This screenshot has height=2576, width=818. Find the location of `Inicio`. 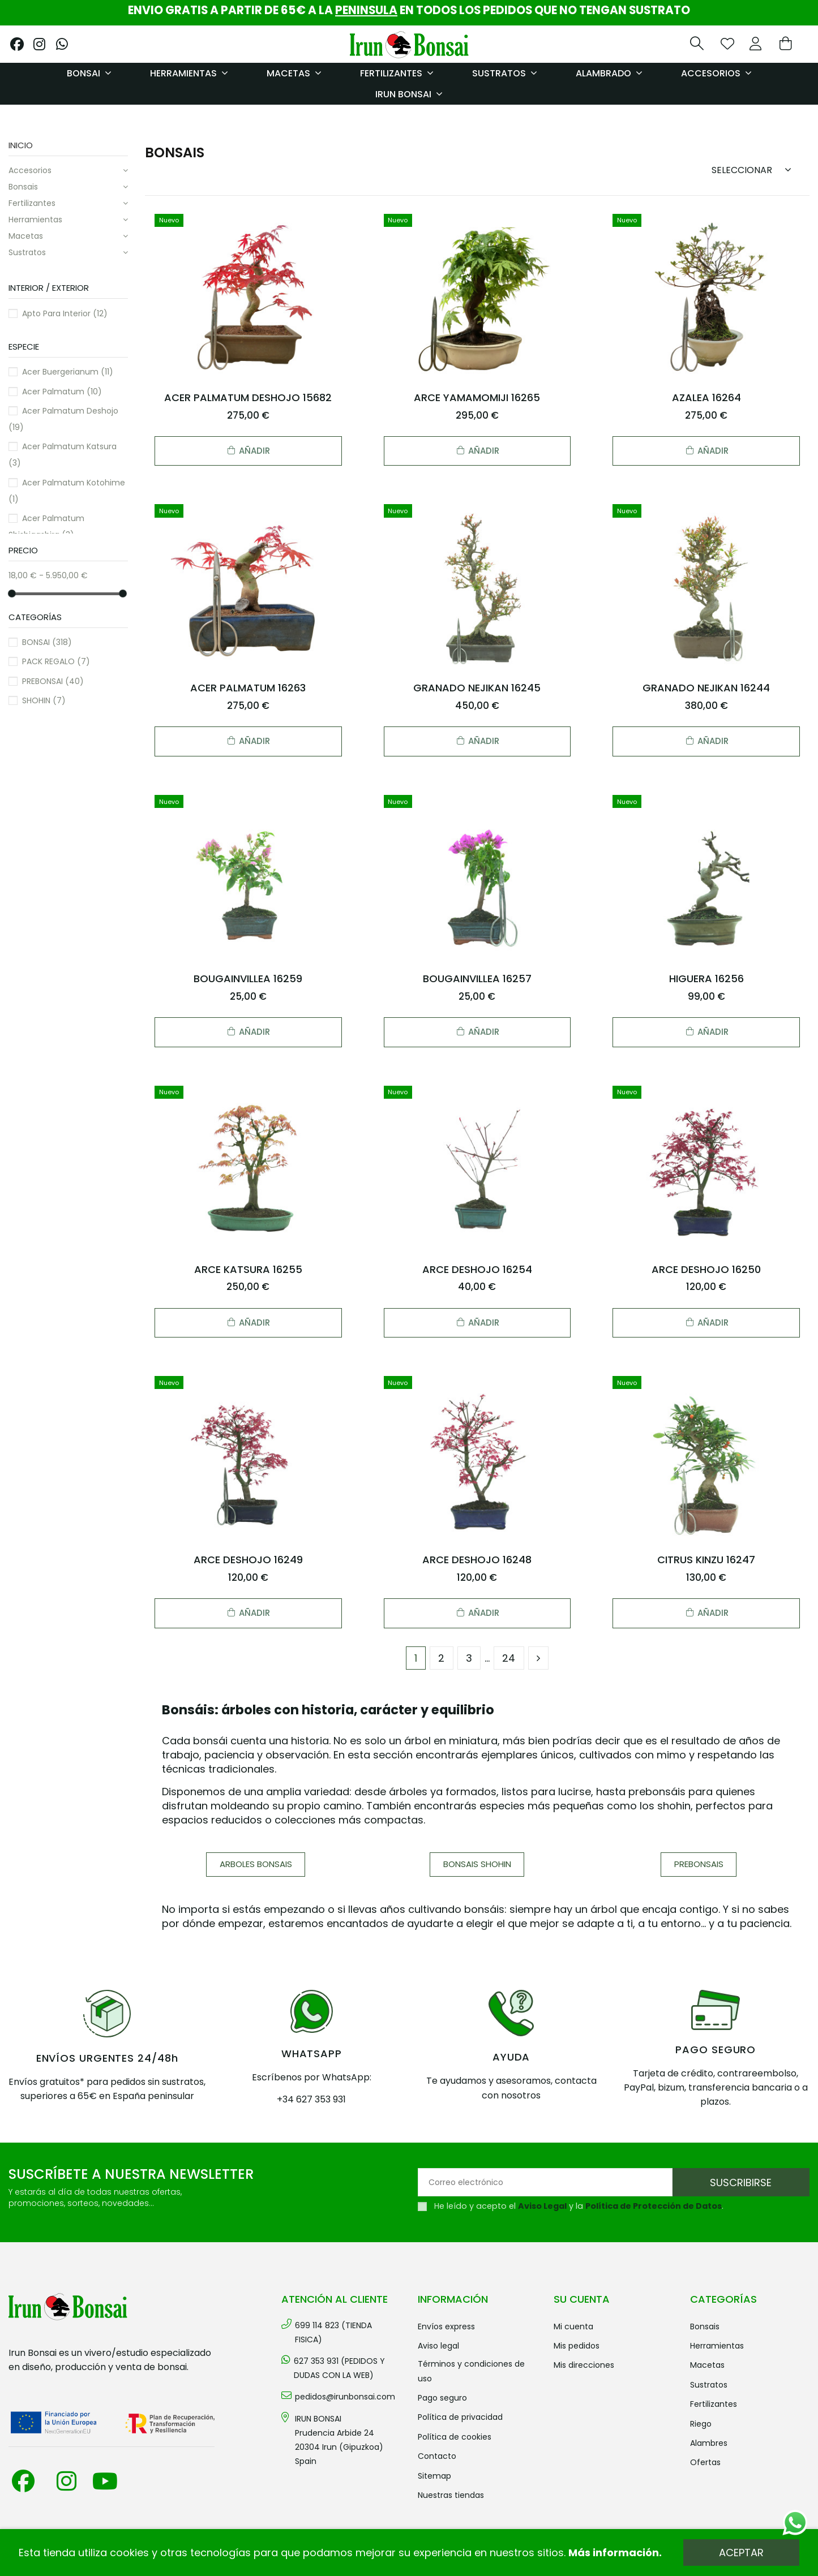

Inicio is located at coordinates (20, 145).